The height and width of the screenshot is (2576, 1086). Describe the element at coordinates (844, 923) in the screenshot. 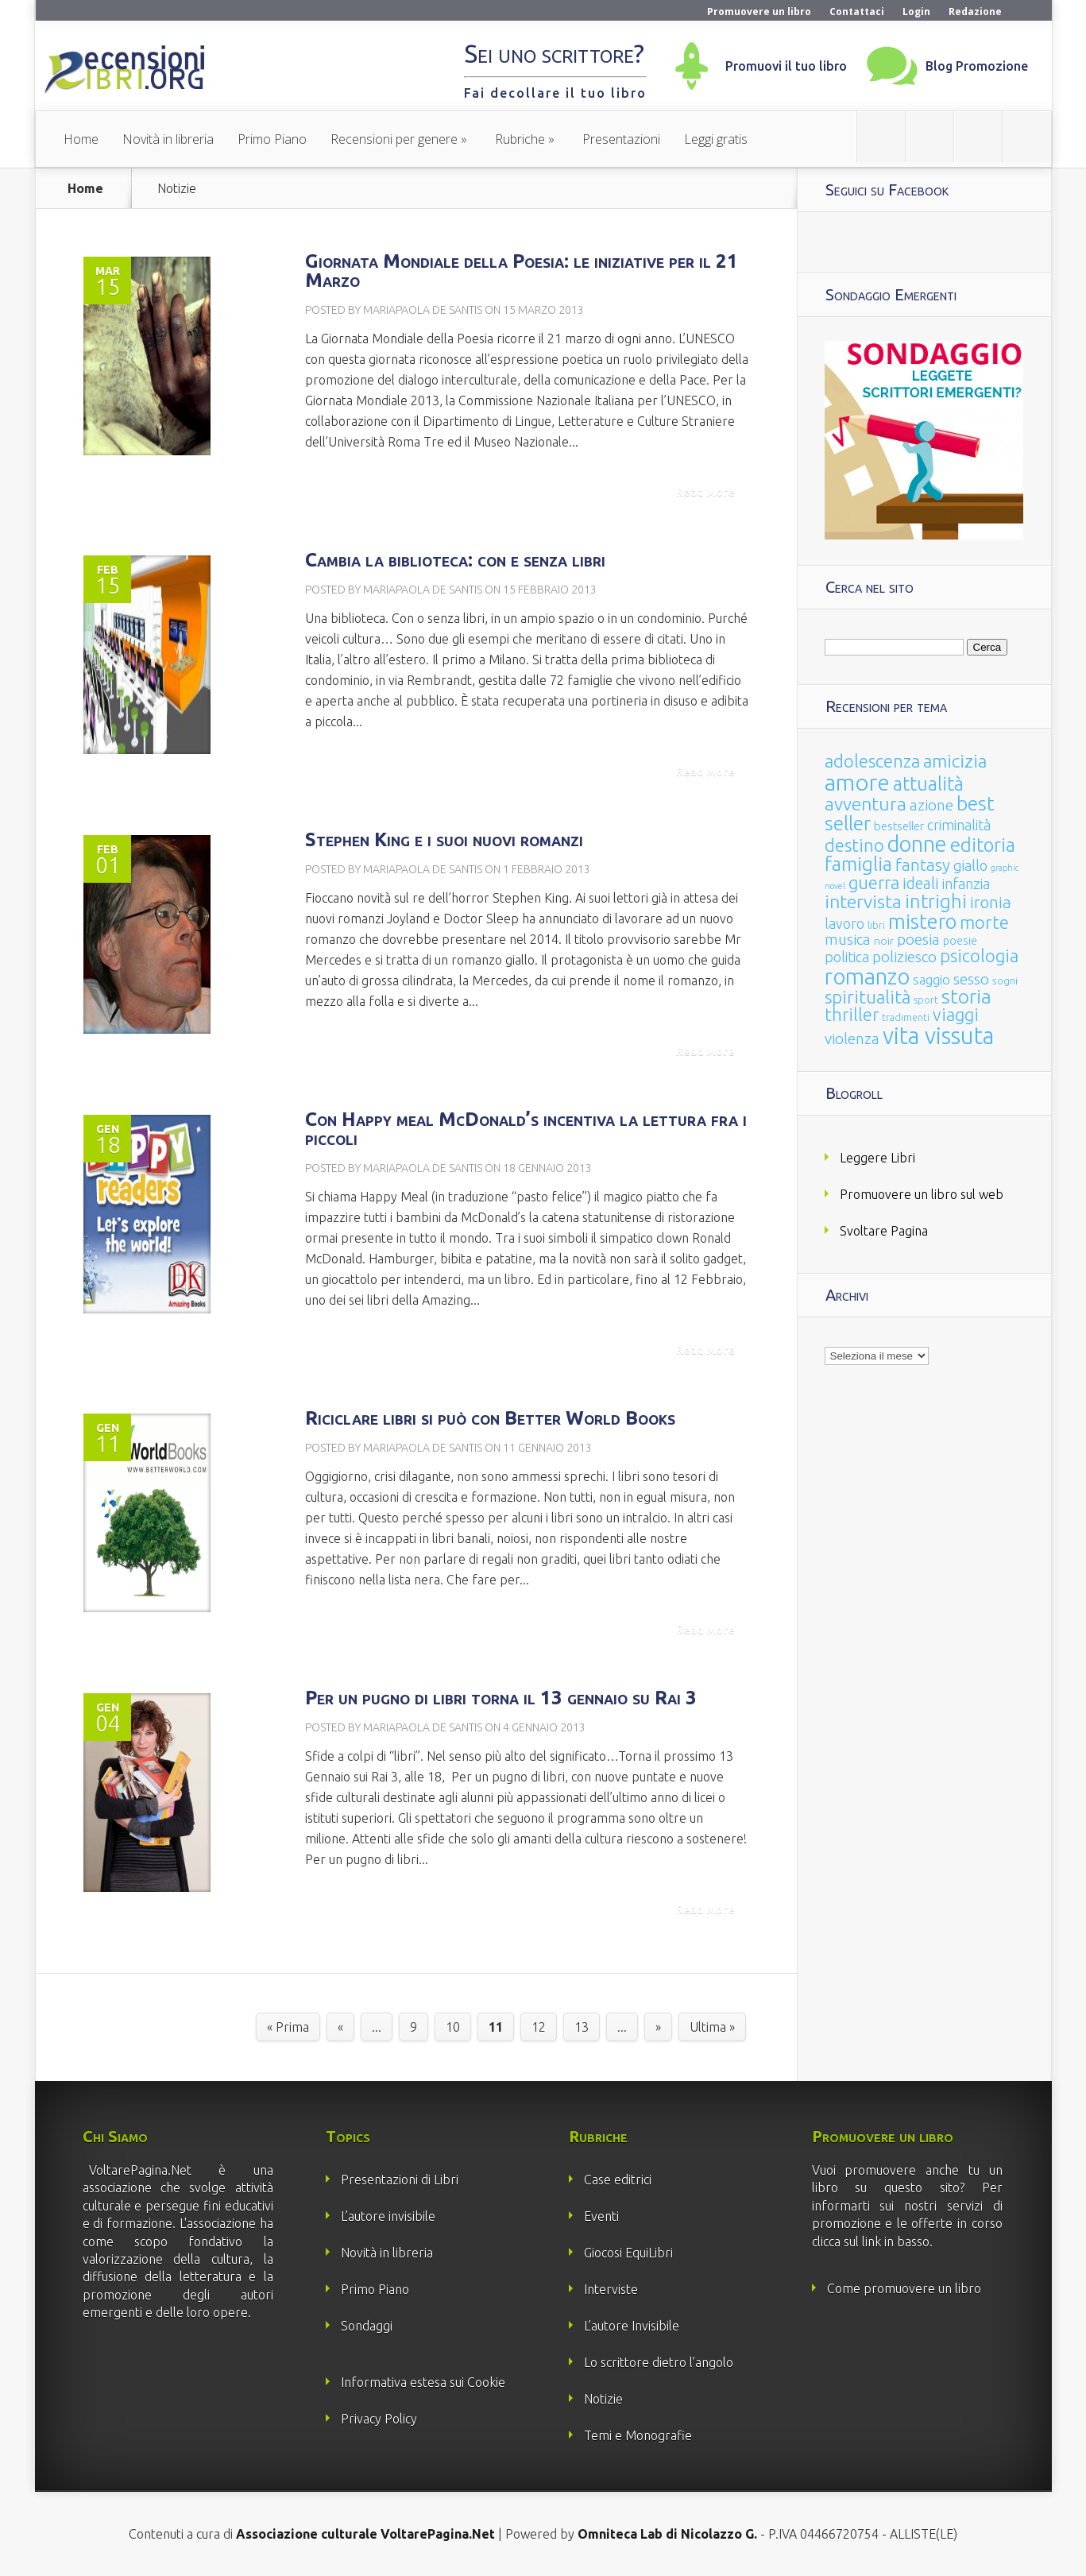

I see `lavoro [lavoro (47 elementi)]` at that location.